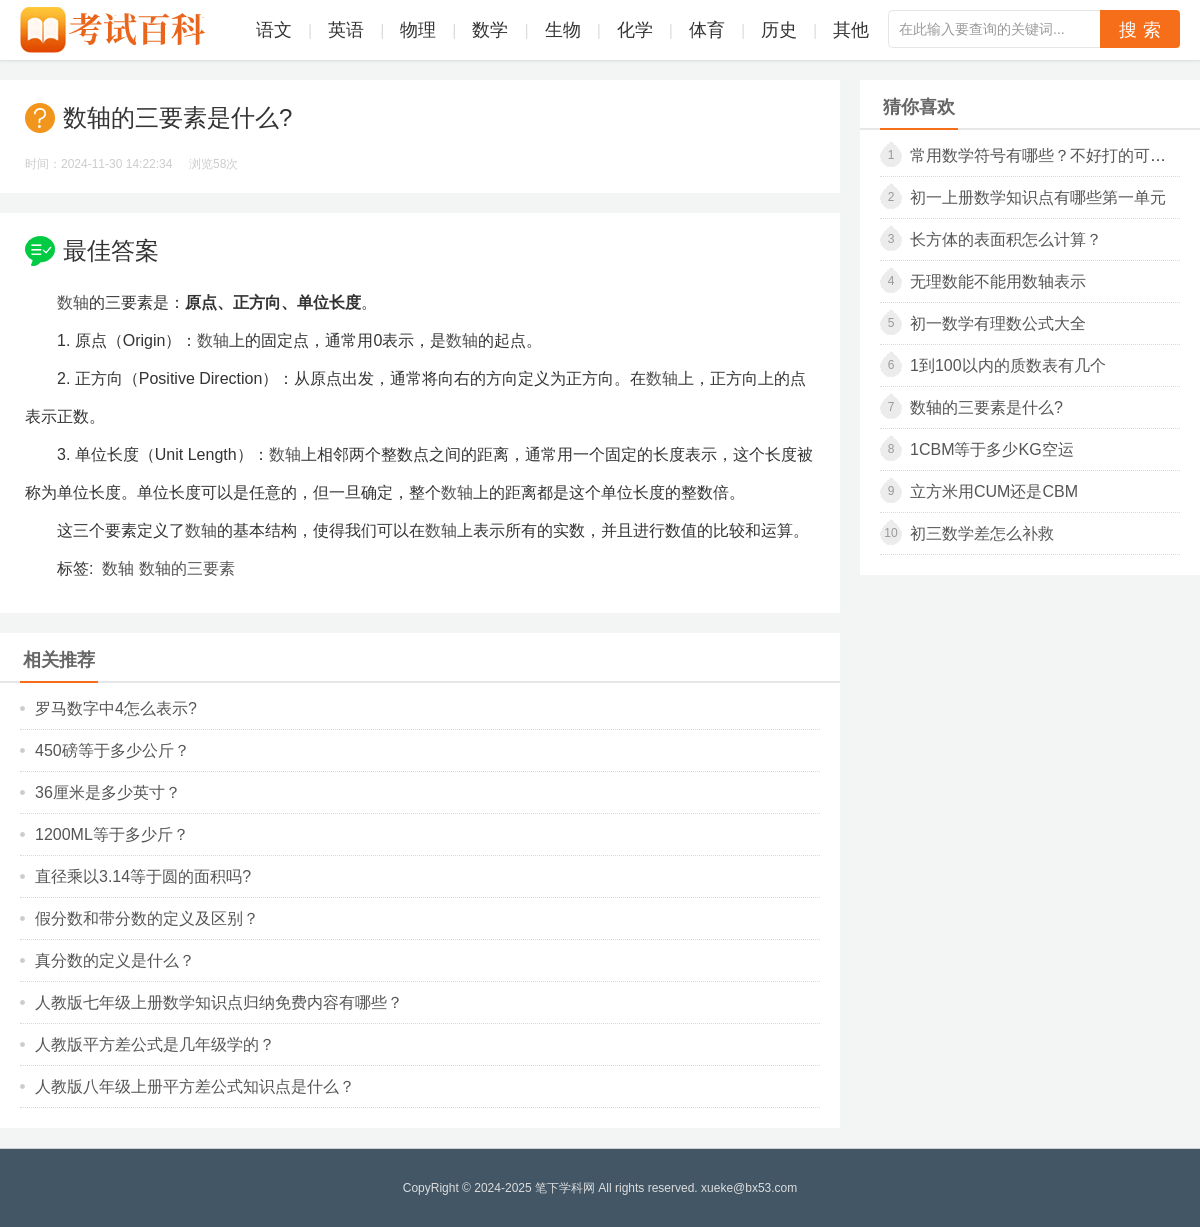  I want to click on 36厘米是多少英寸？, so click(108, 792).